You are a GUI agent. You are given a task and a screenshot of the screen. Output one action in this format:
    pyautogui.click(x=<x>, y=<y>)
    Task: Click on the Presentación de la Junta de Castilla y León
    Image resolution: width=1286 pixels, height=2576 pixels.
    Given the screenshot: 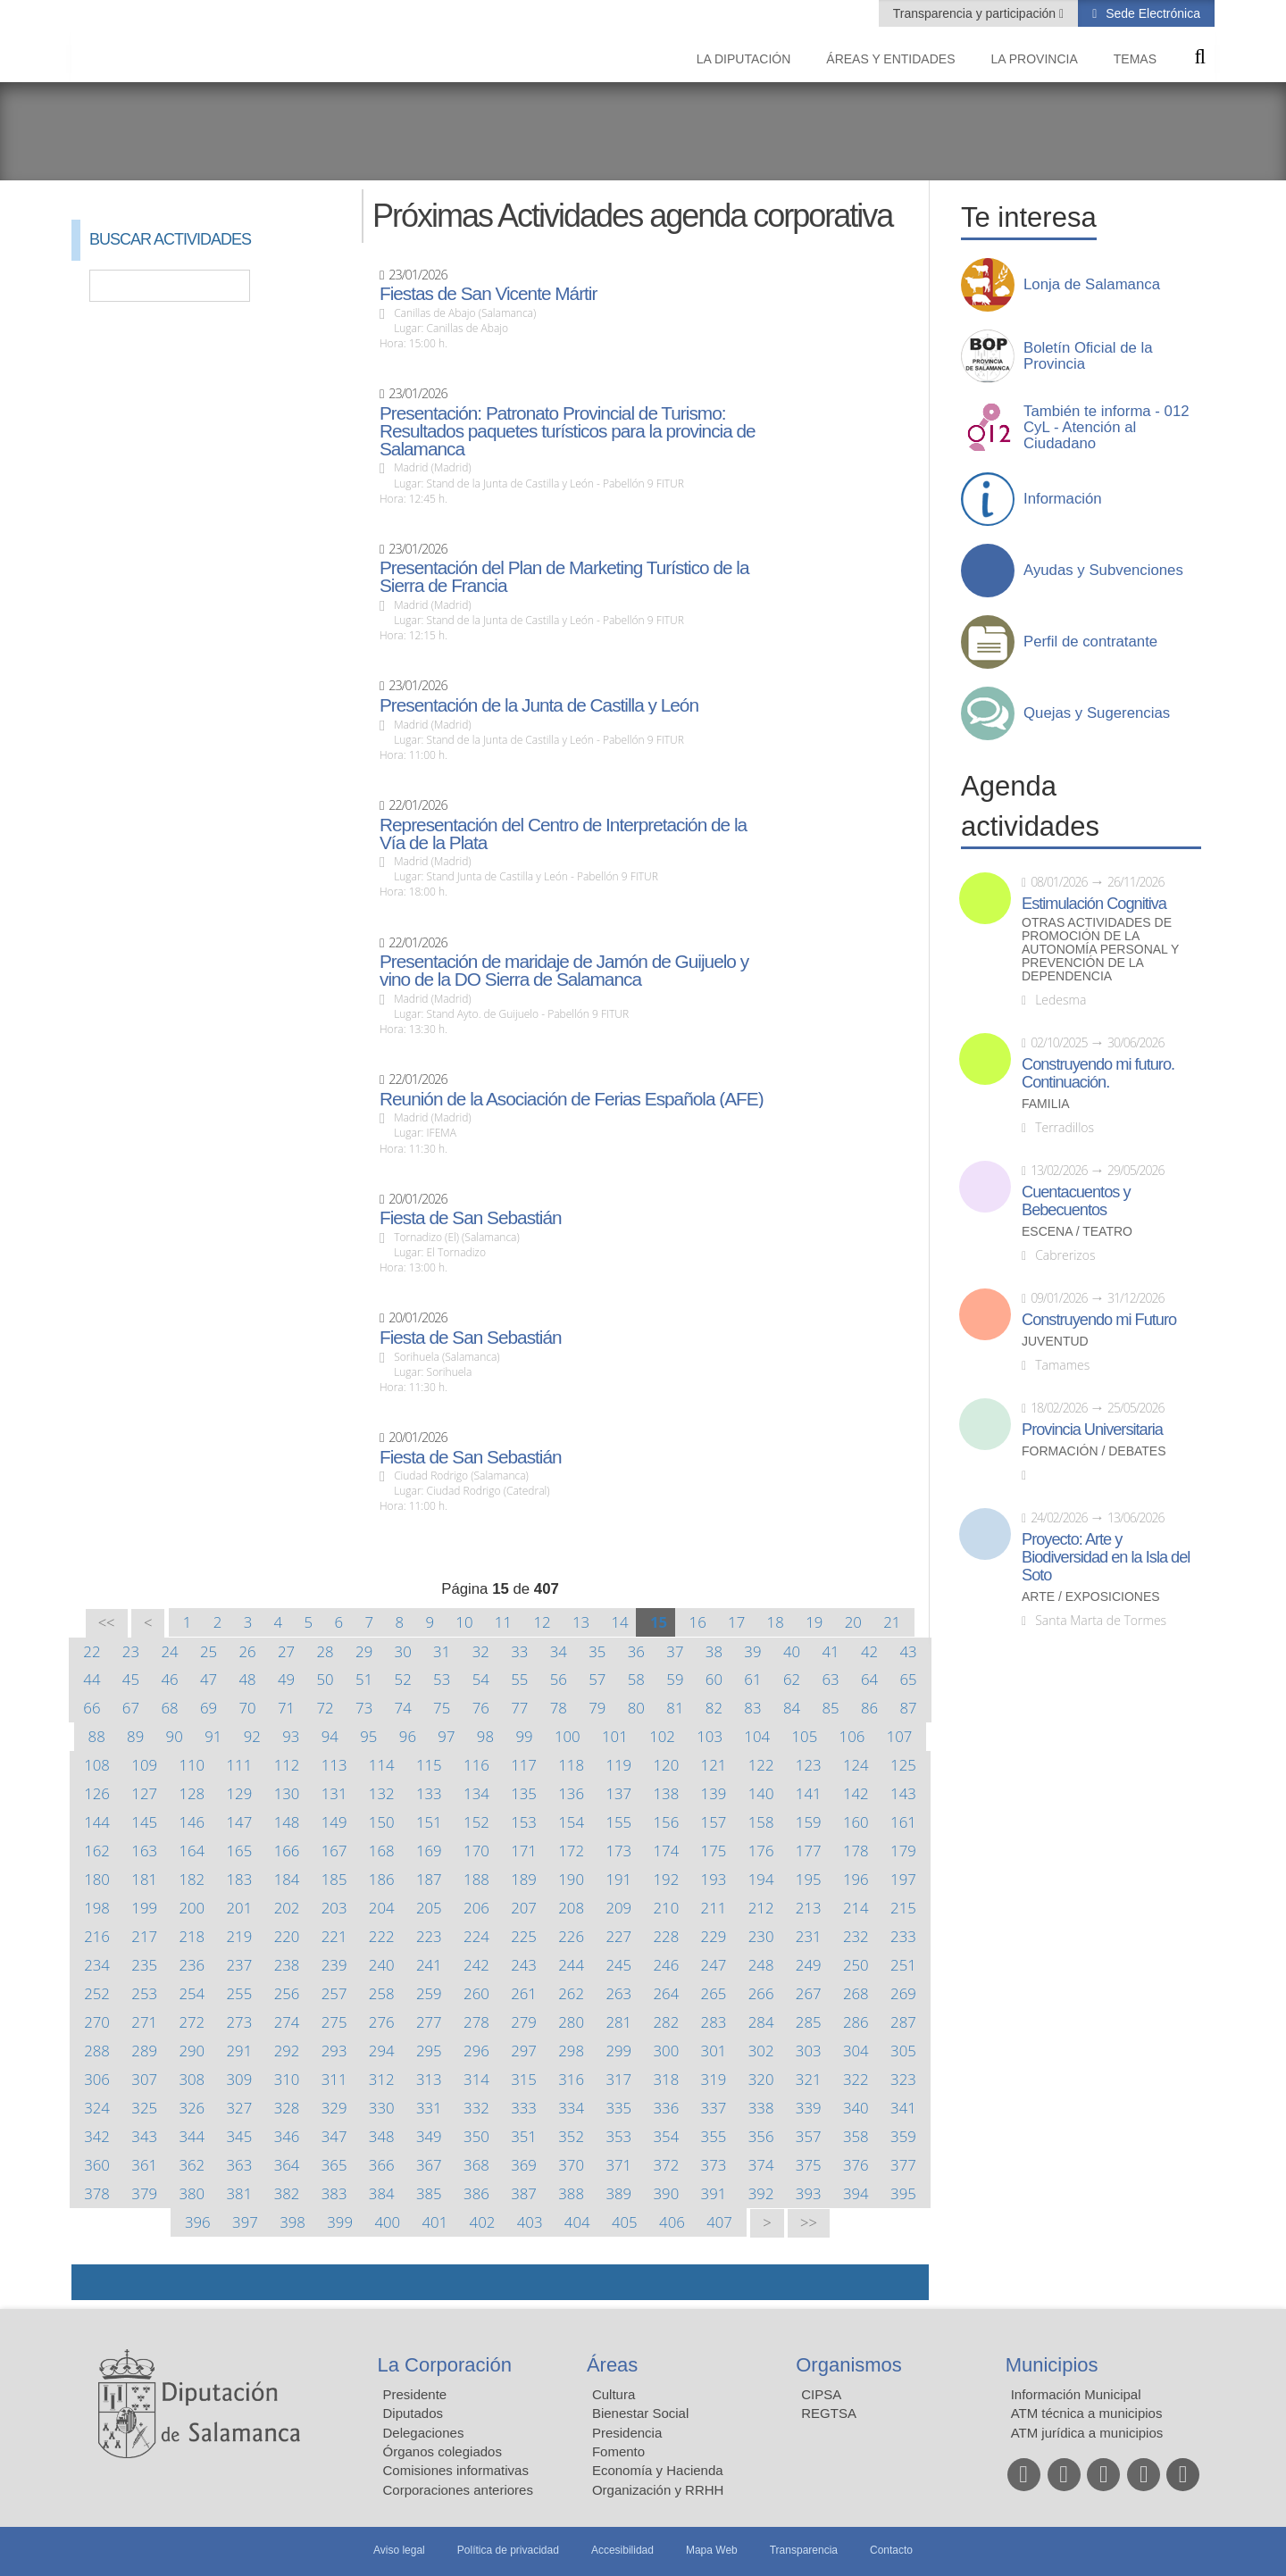 What is the action you would take?
    pyautogui.click(x=539, y=705)
    